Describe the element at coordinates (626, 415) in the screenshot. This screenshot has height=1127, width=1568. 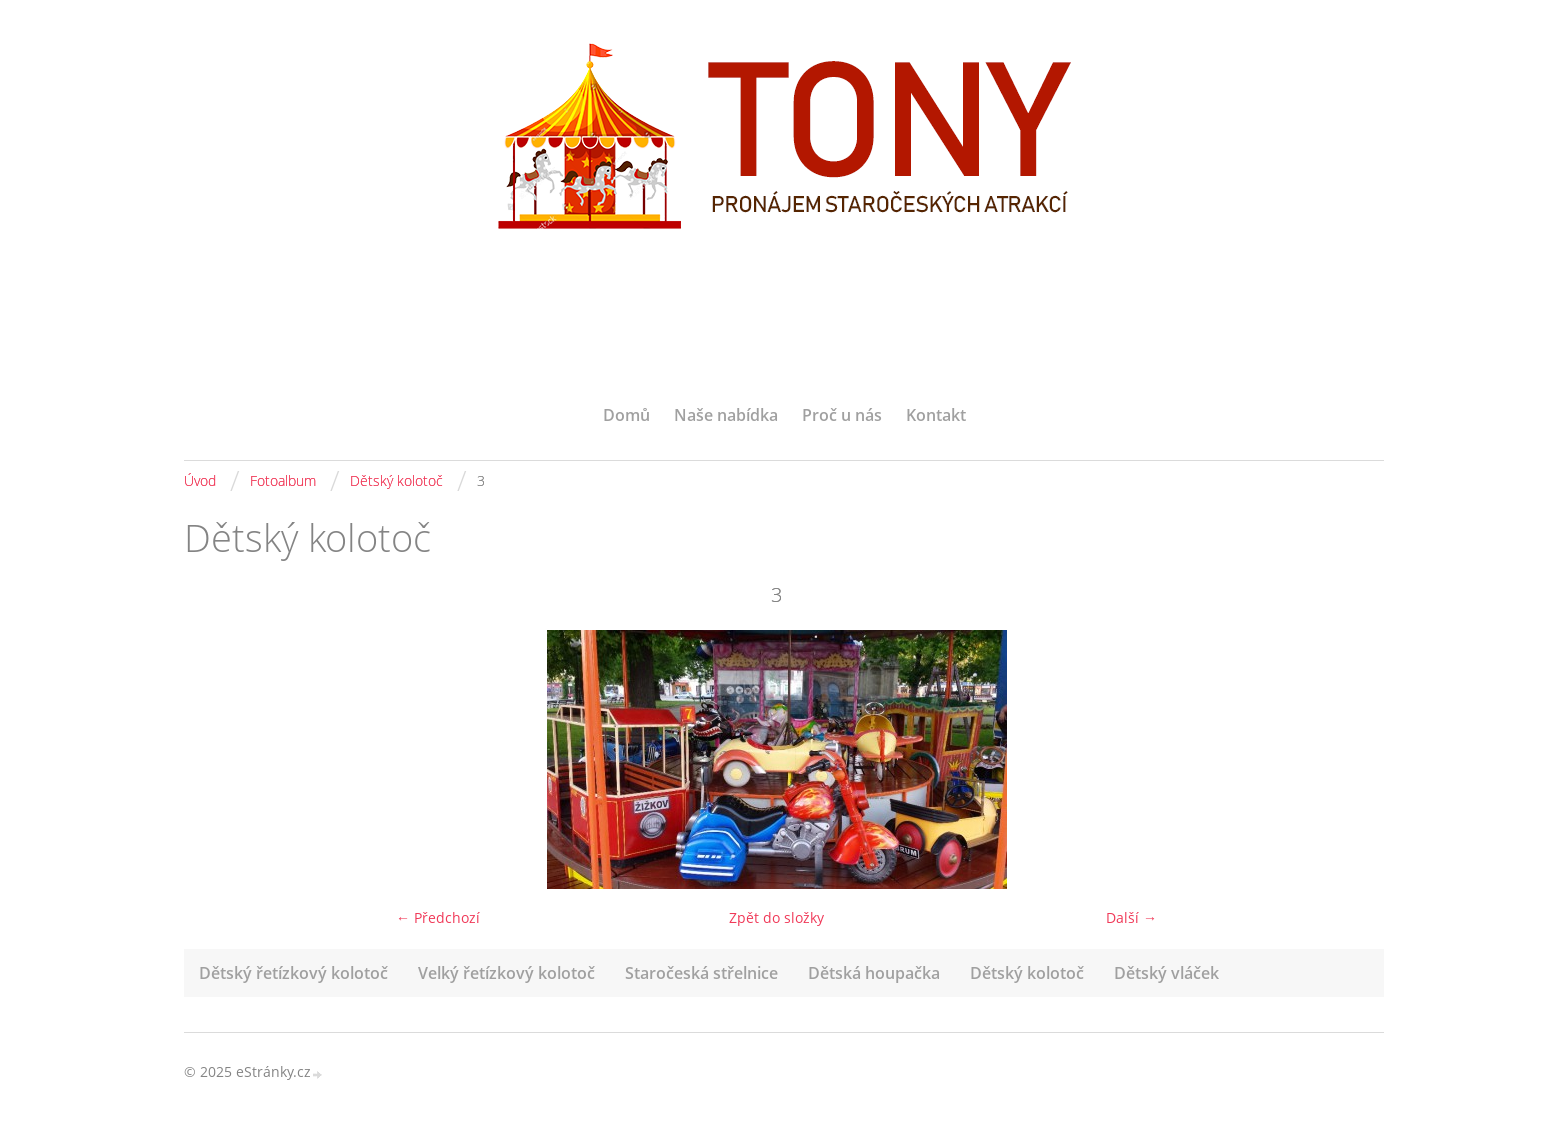
I see `Domů` at that location.